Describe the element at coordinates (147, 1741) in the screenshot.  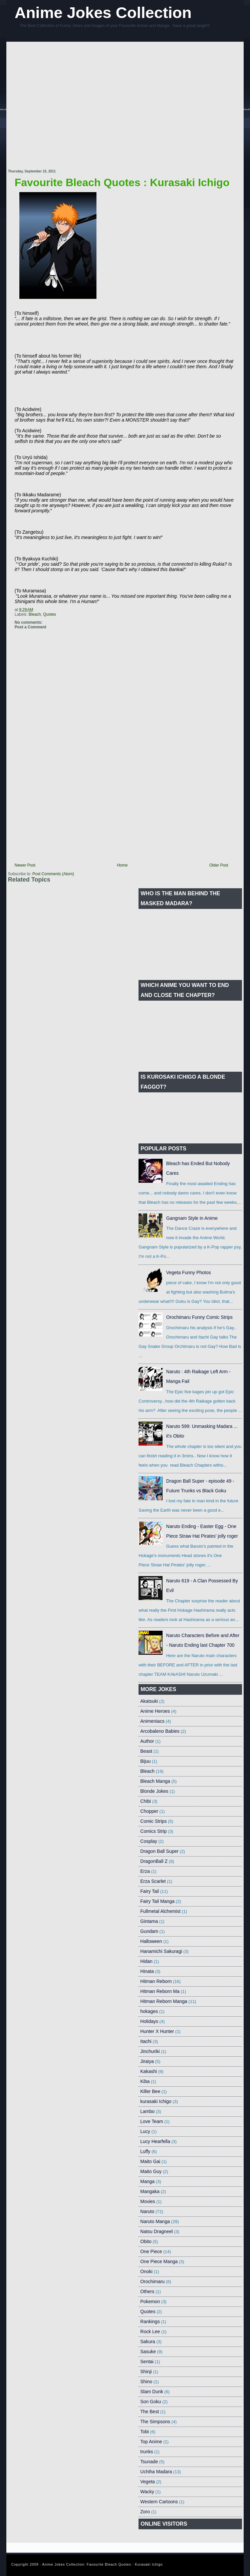
I see `Author` at that location.